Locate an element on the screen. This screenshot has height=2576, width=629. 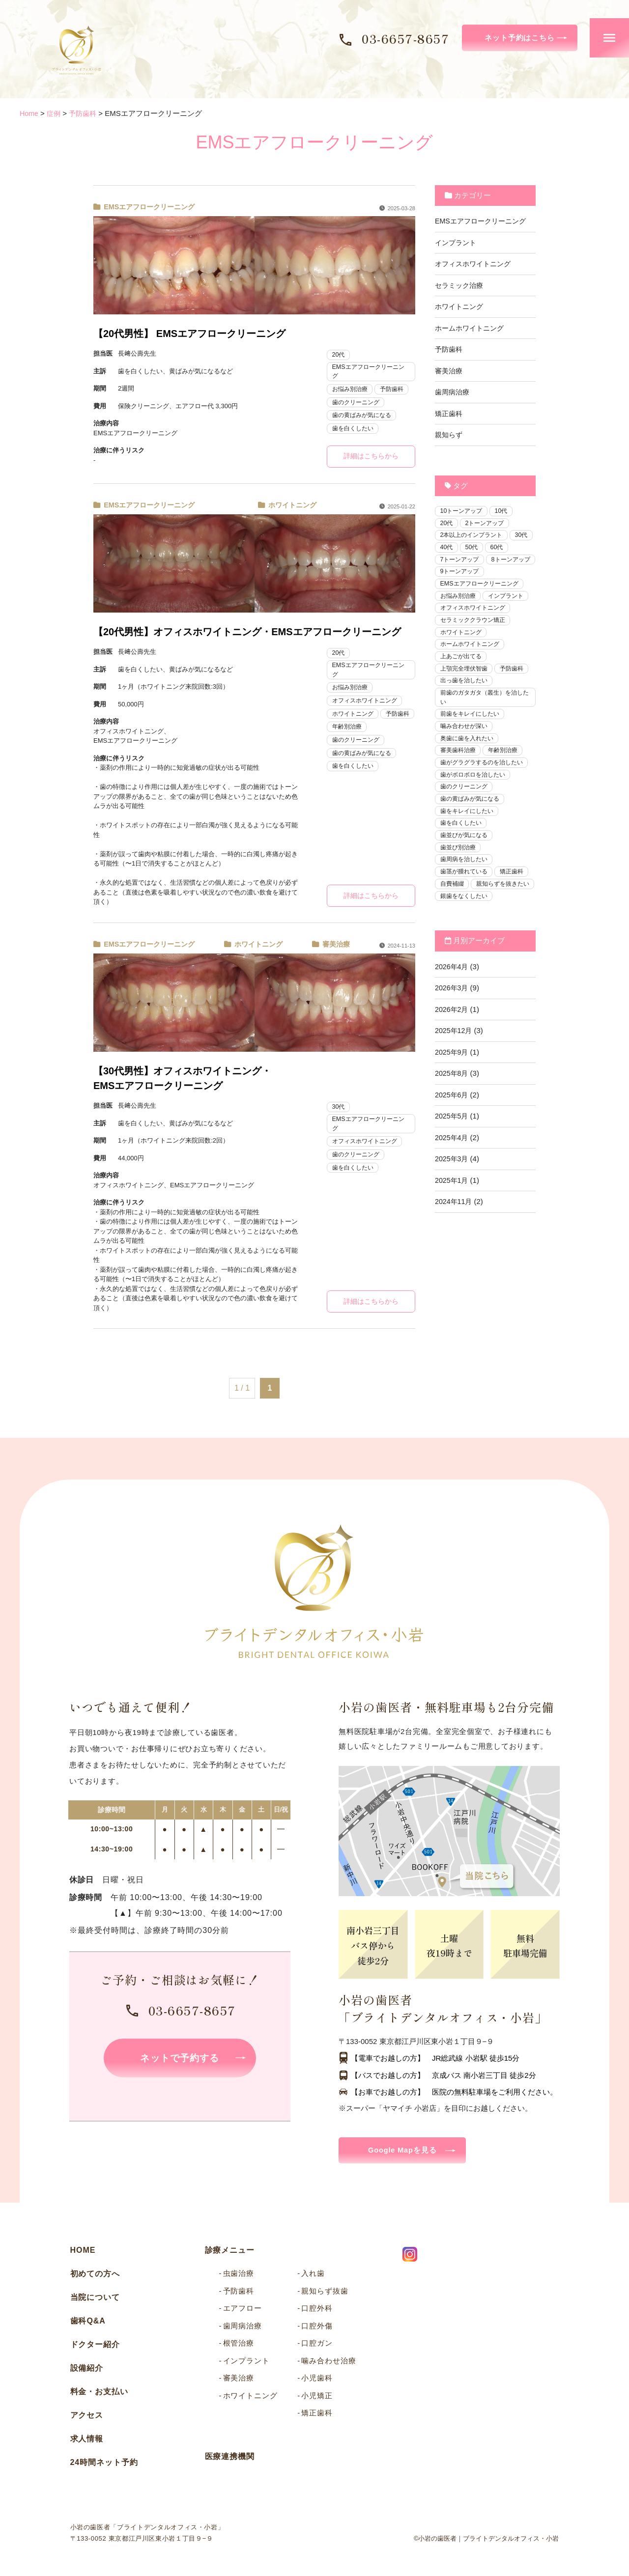
エアフロー is located at coordinates (242, 2310).